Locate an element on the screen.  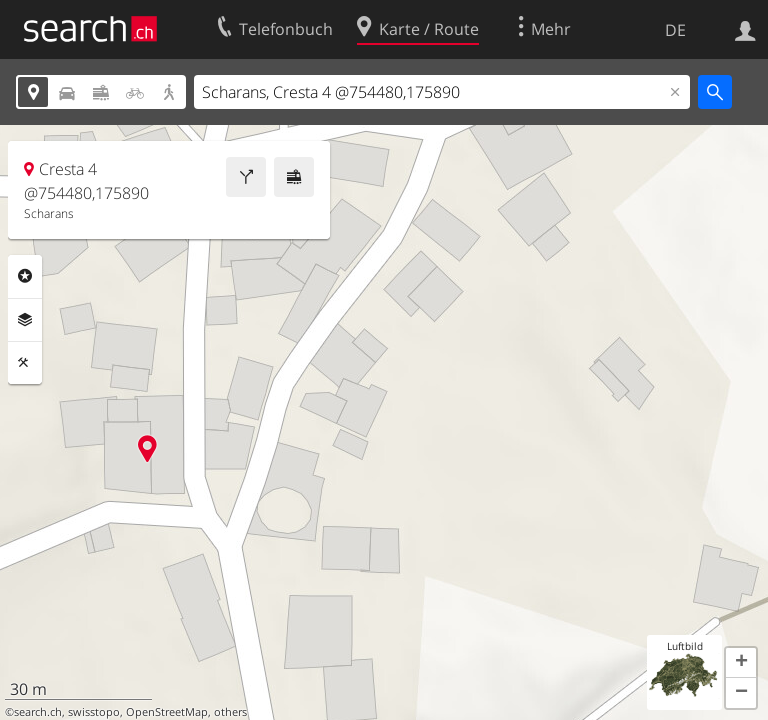
DE is located at coordinates (675, 30).